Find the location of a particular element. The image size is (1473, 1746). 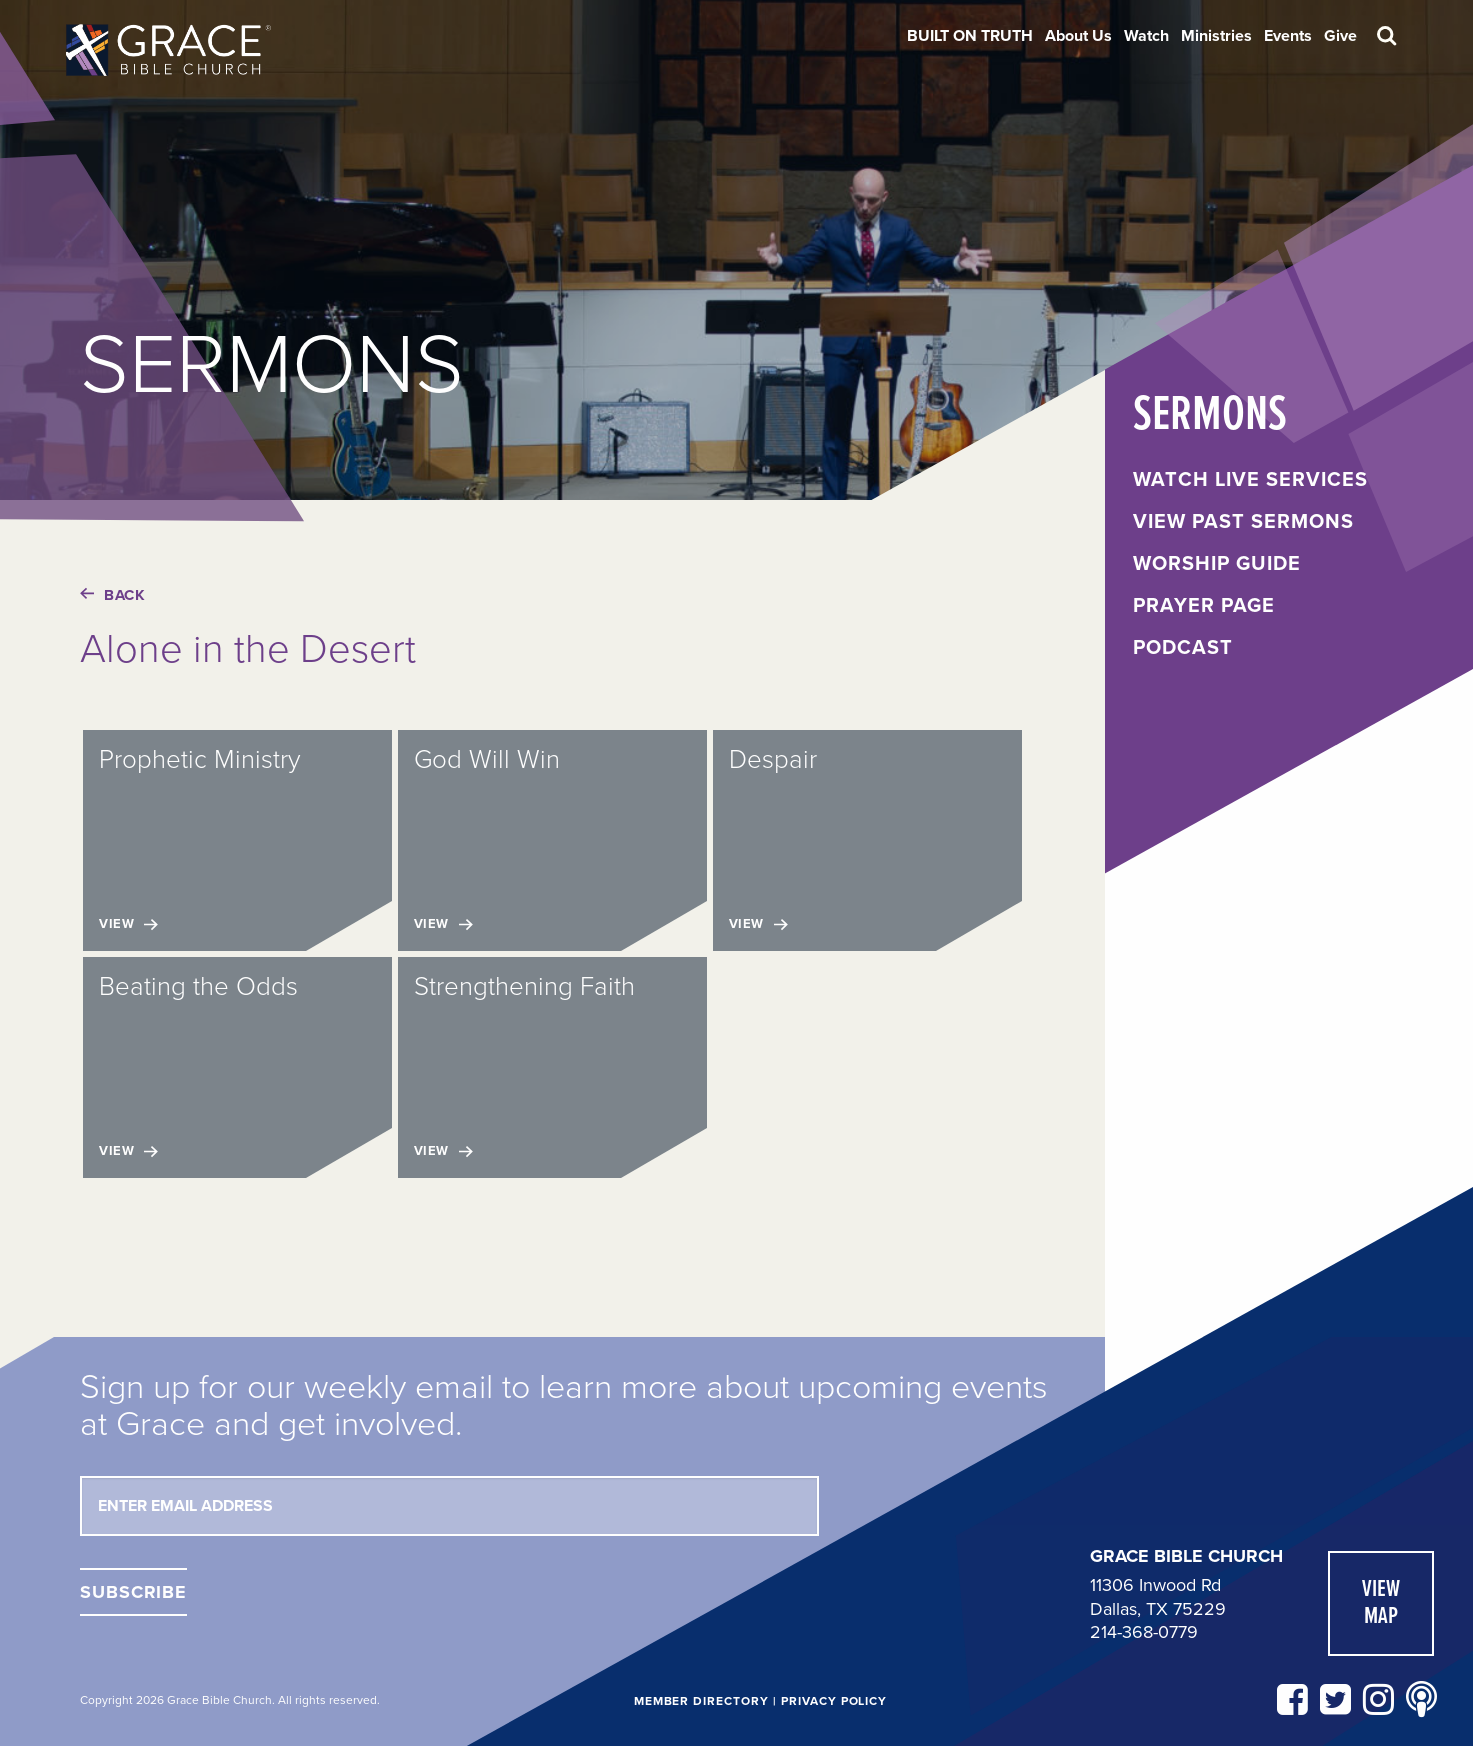

Podcast is located at coordinates (1183, 648).